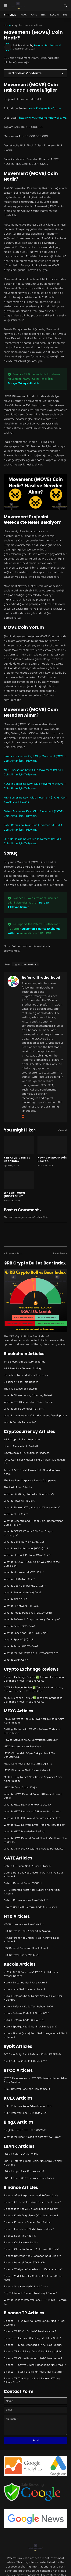 Image resolution: width=71 pixels, height=2576 pixels. I want to click on What is SpaceID (ID) Coin?, so click(20, 1639).